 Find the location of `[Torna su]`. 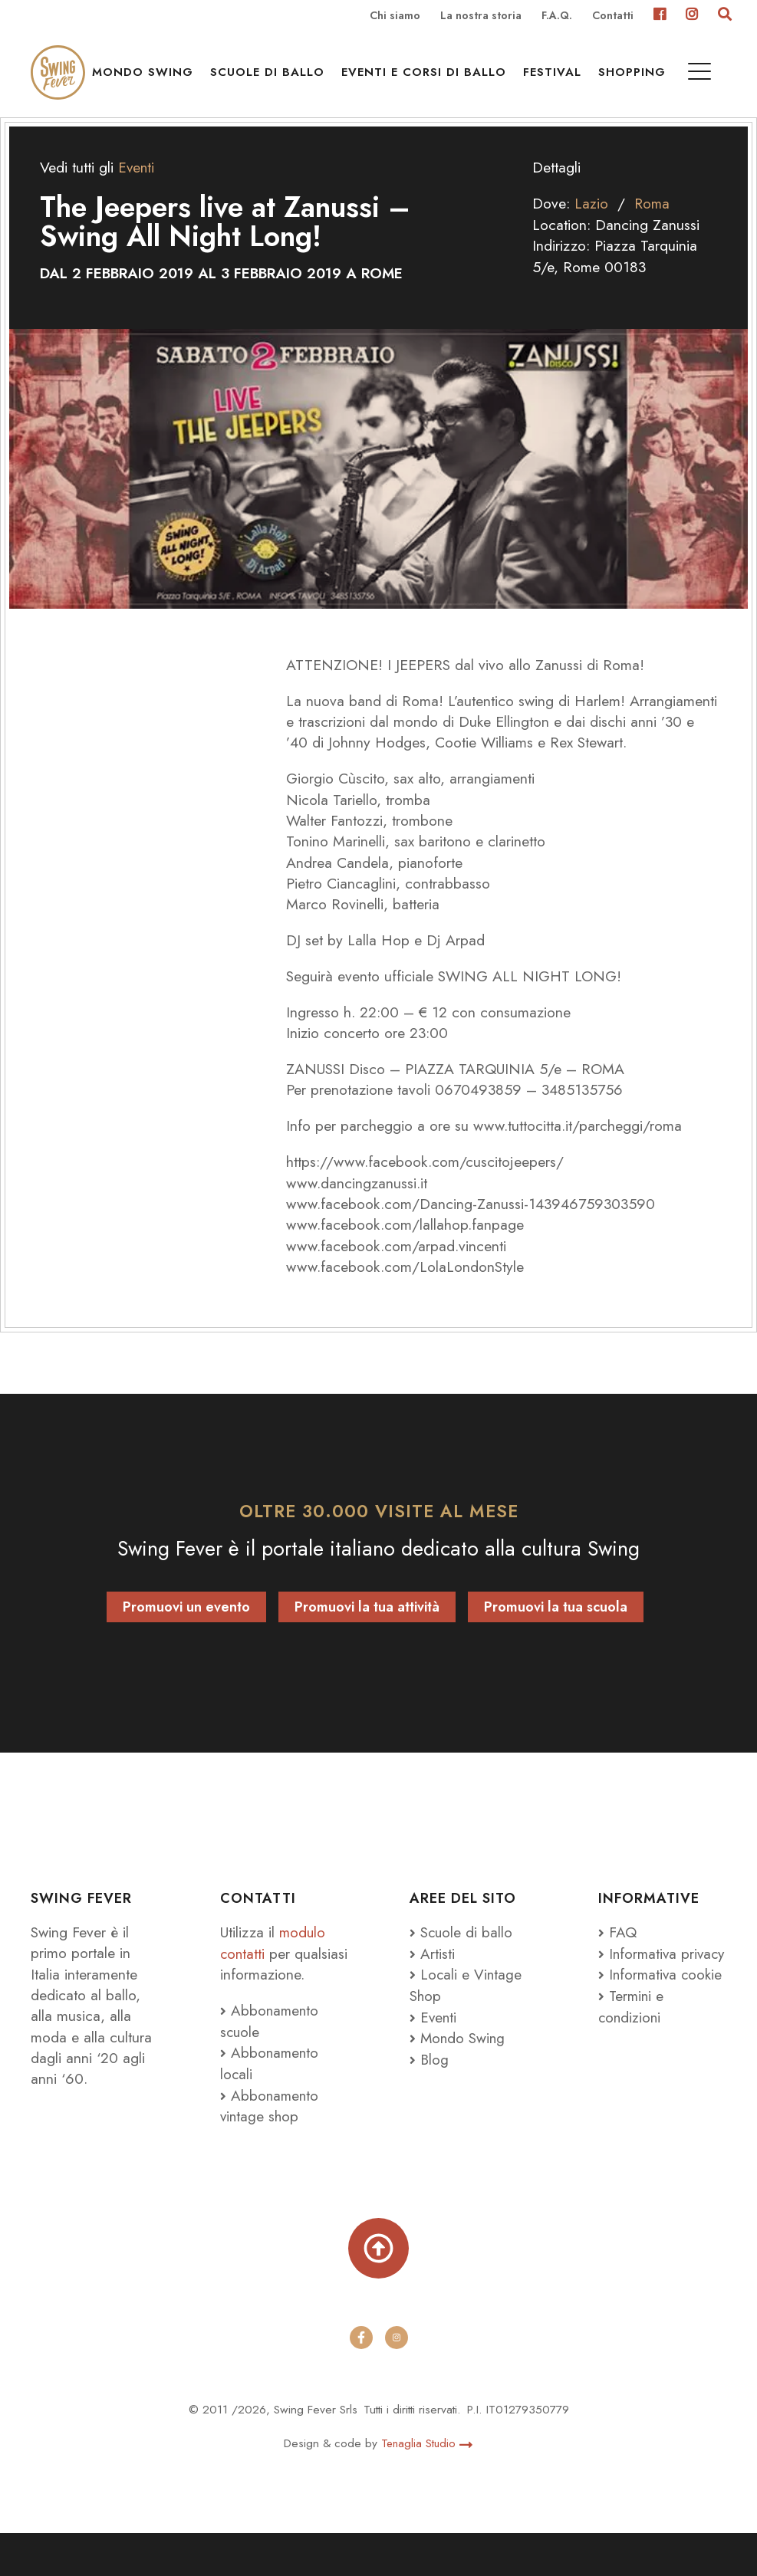

[Torna su] is located at coordinates (378, 2289).